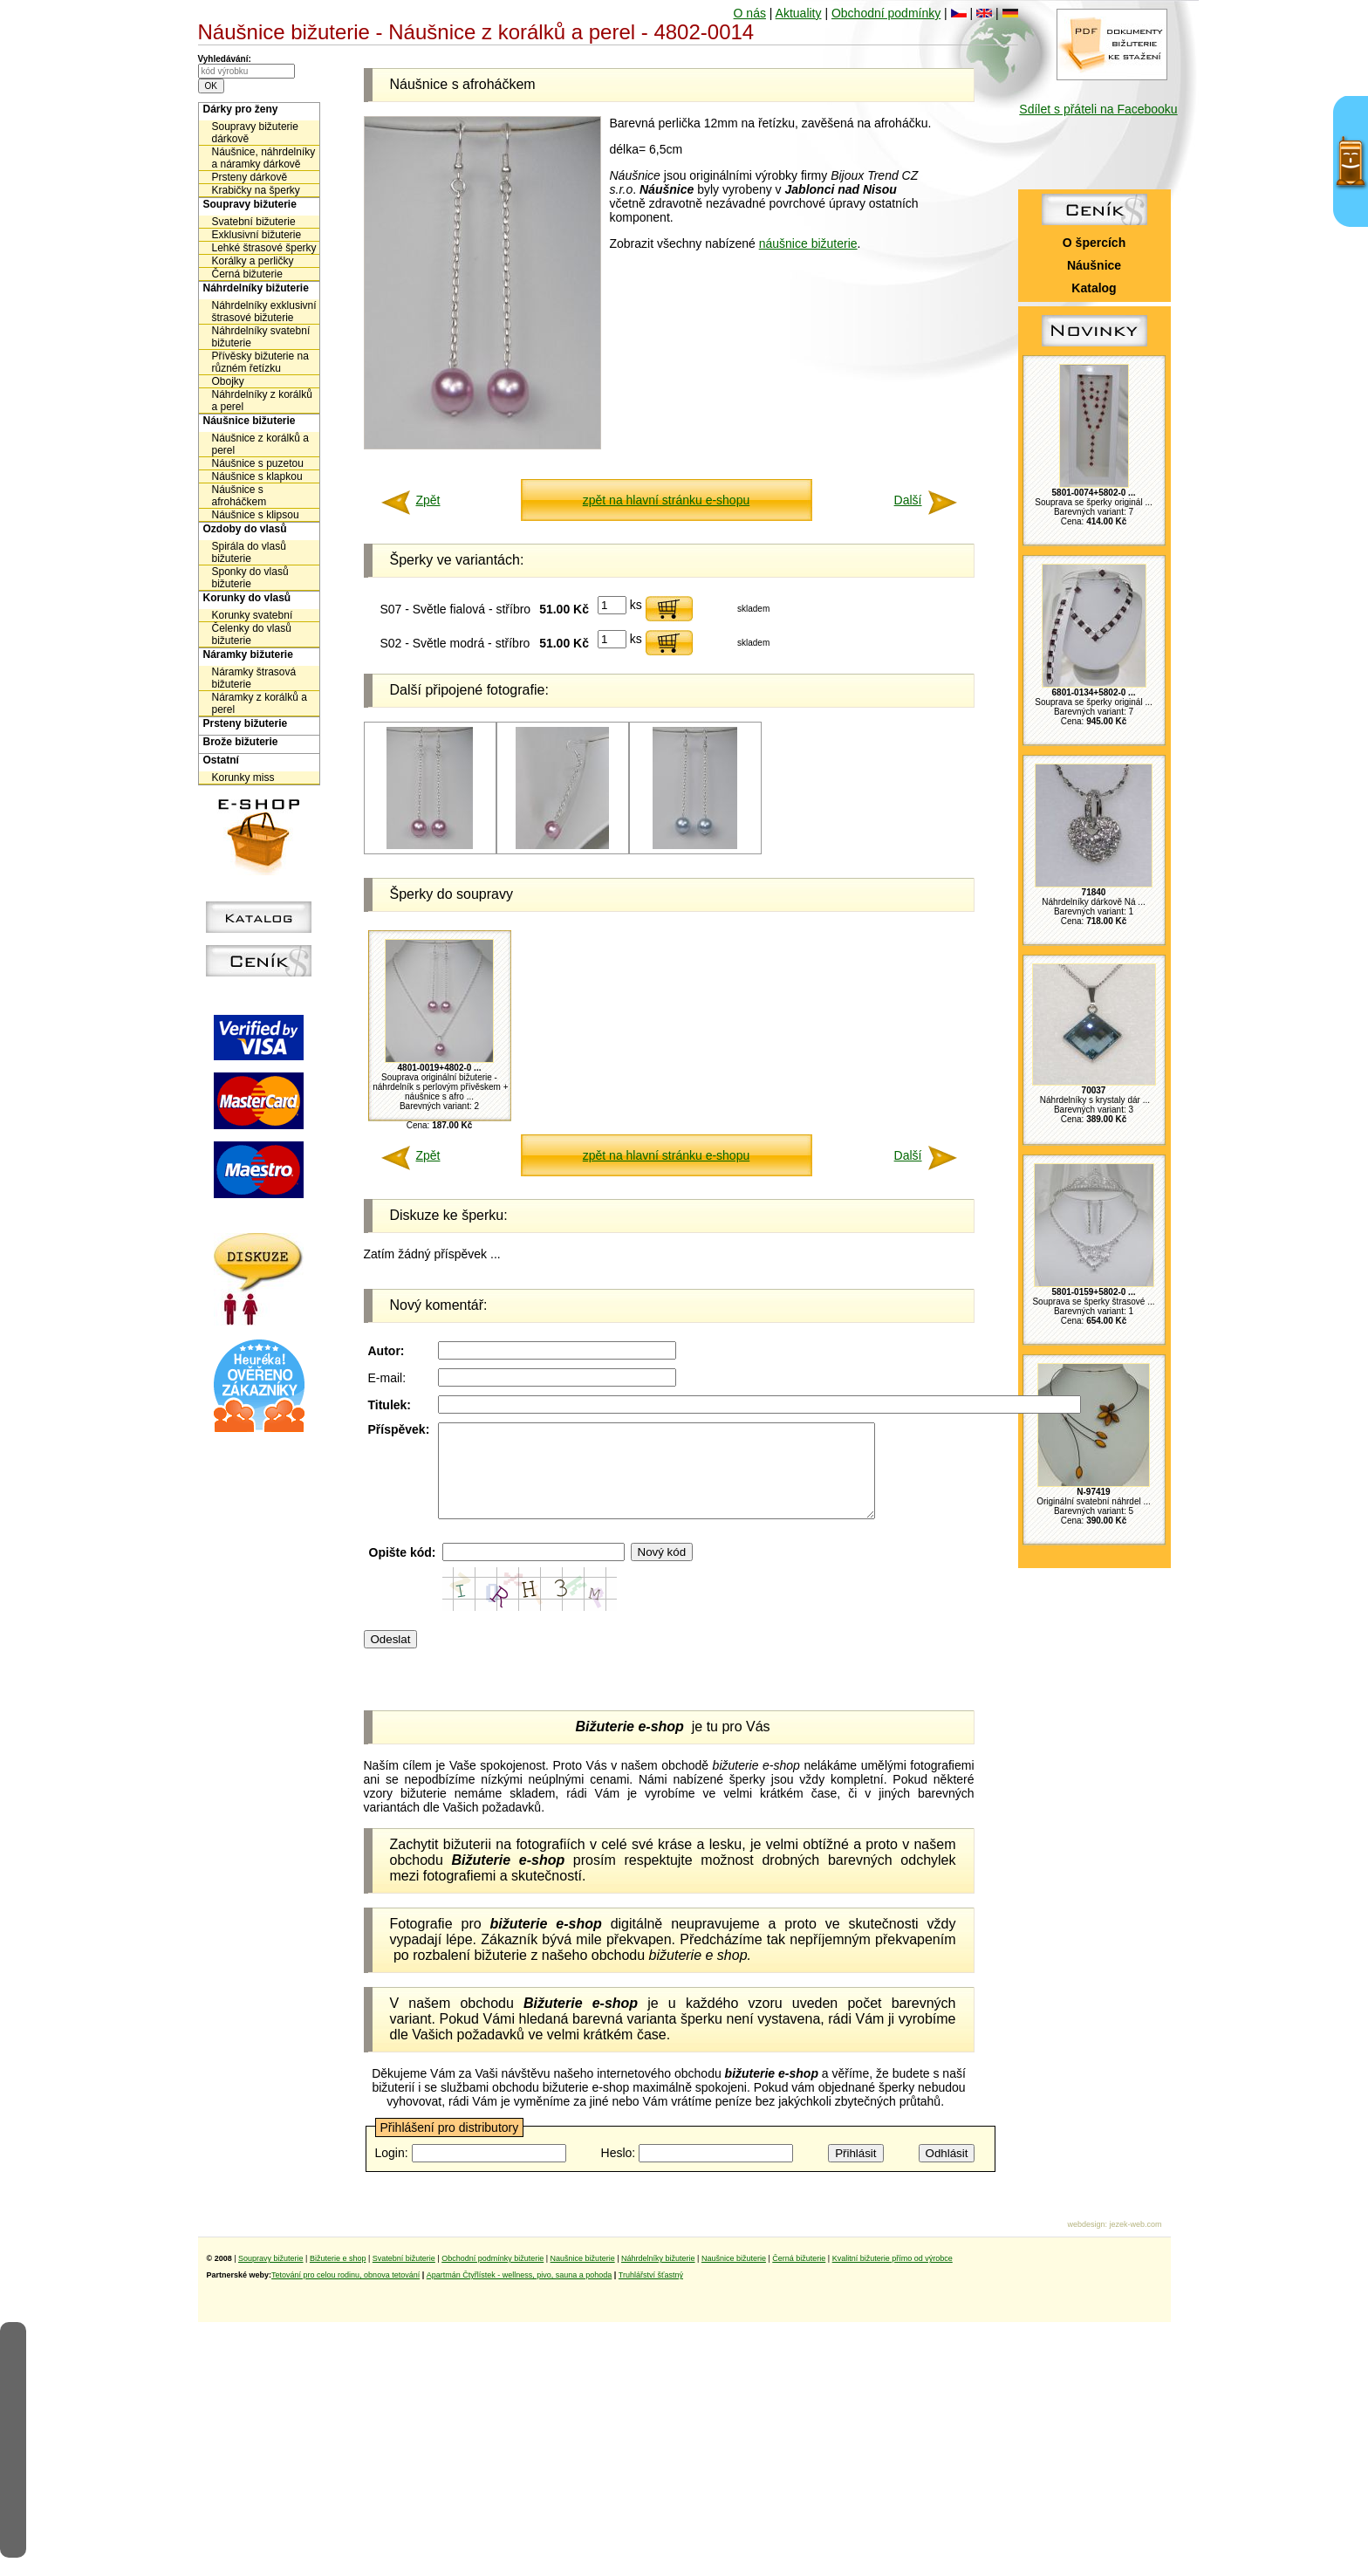 The width and height of the screenshot is (1368, 2576). What do you see at coordinates (240, 109) in the screenshot?
I see `Dárky pro ženy` at bounding box center [240, 109].